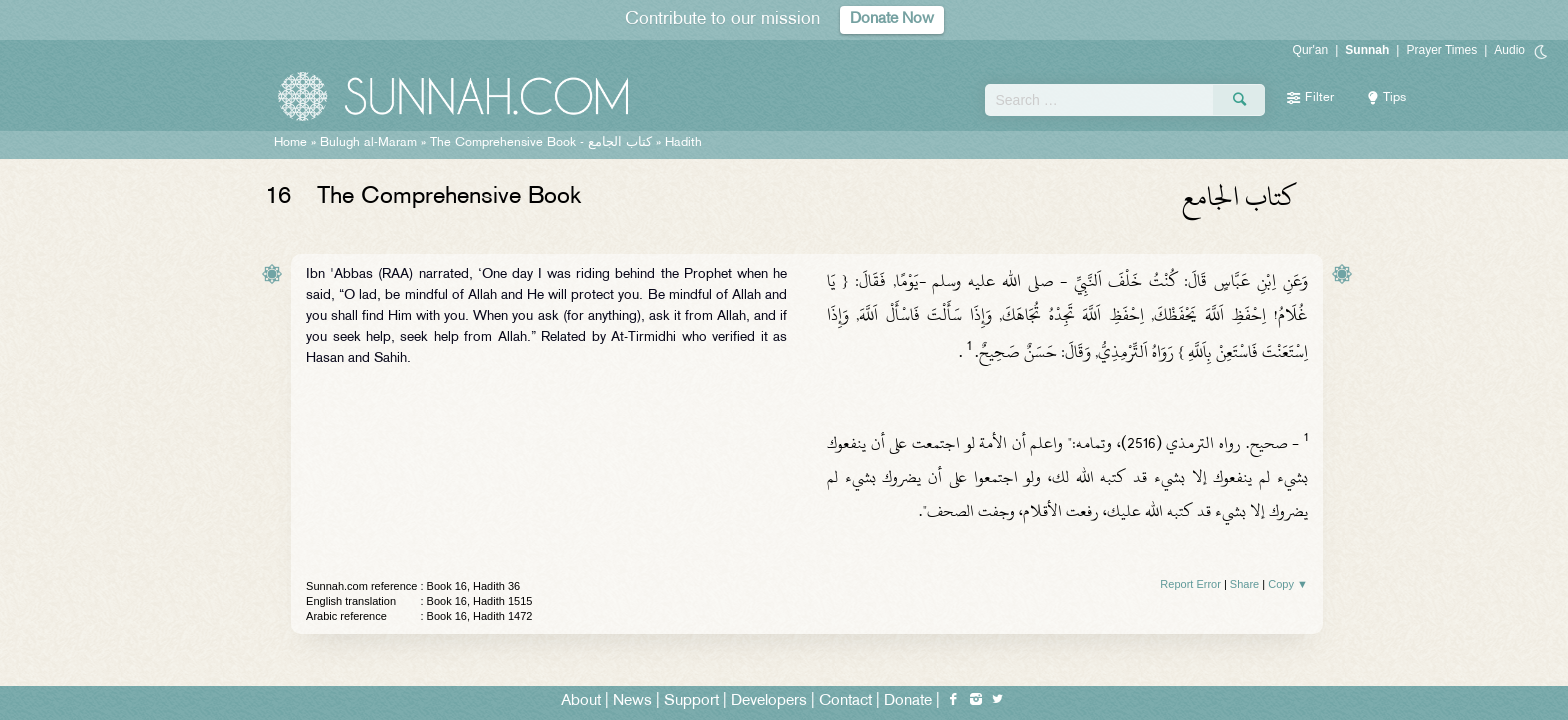 This screenshot has width=1568, height=720. I want to click on Audio, so click(1509, 50).